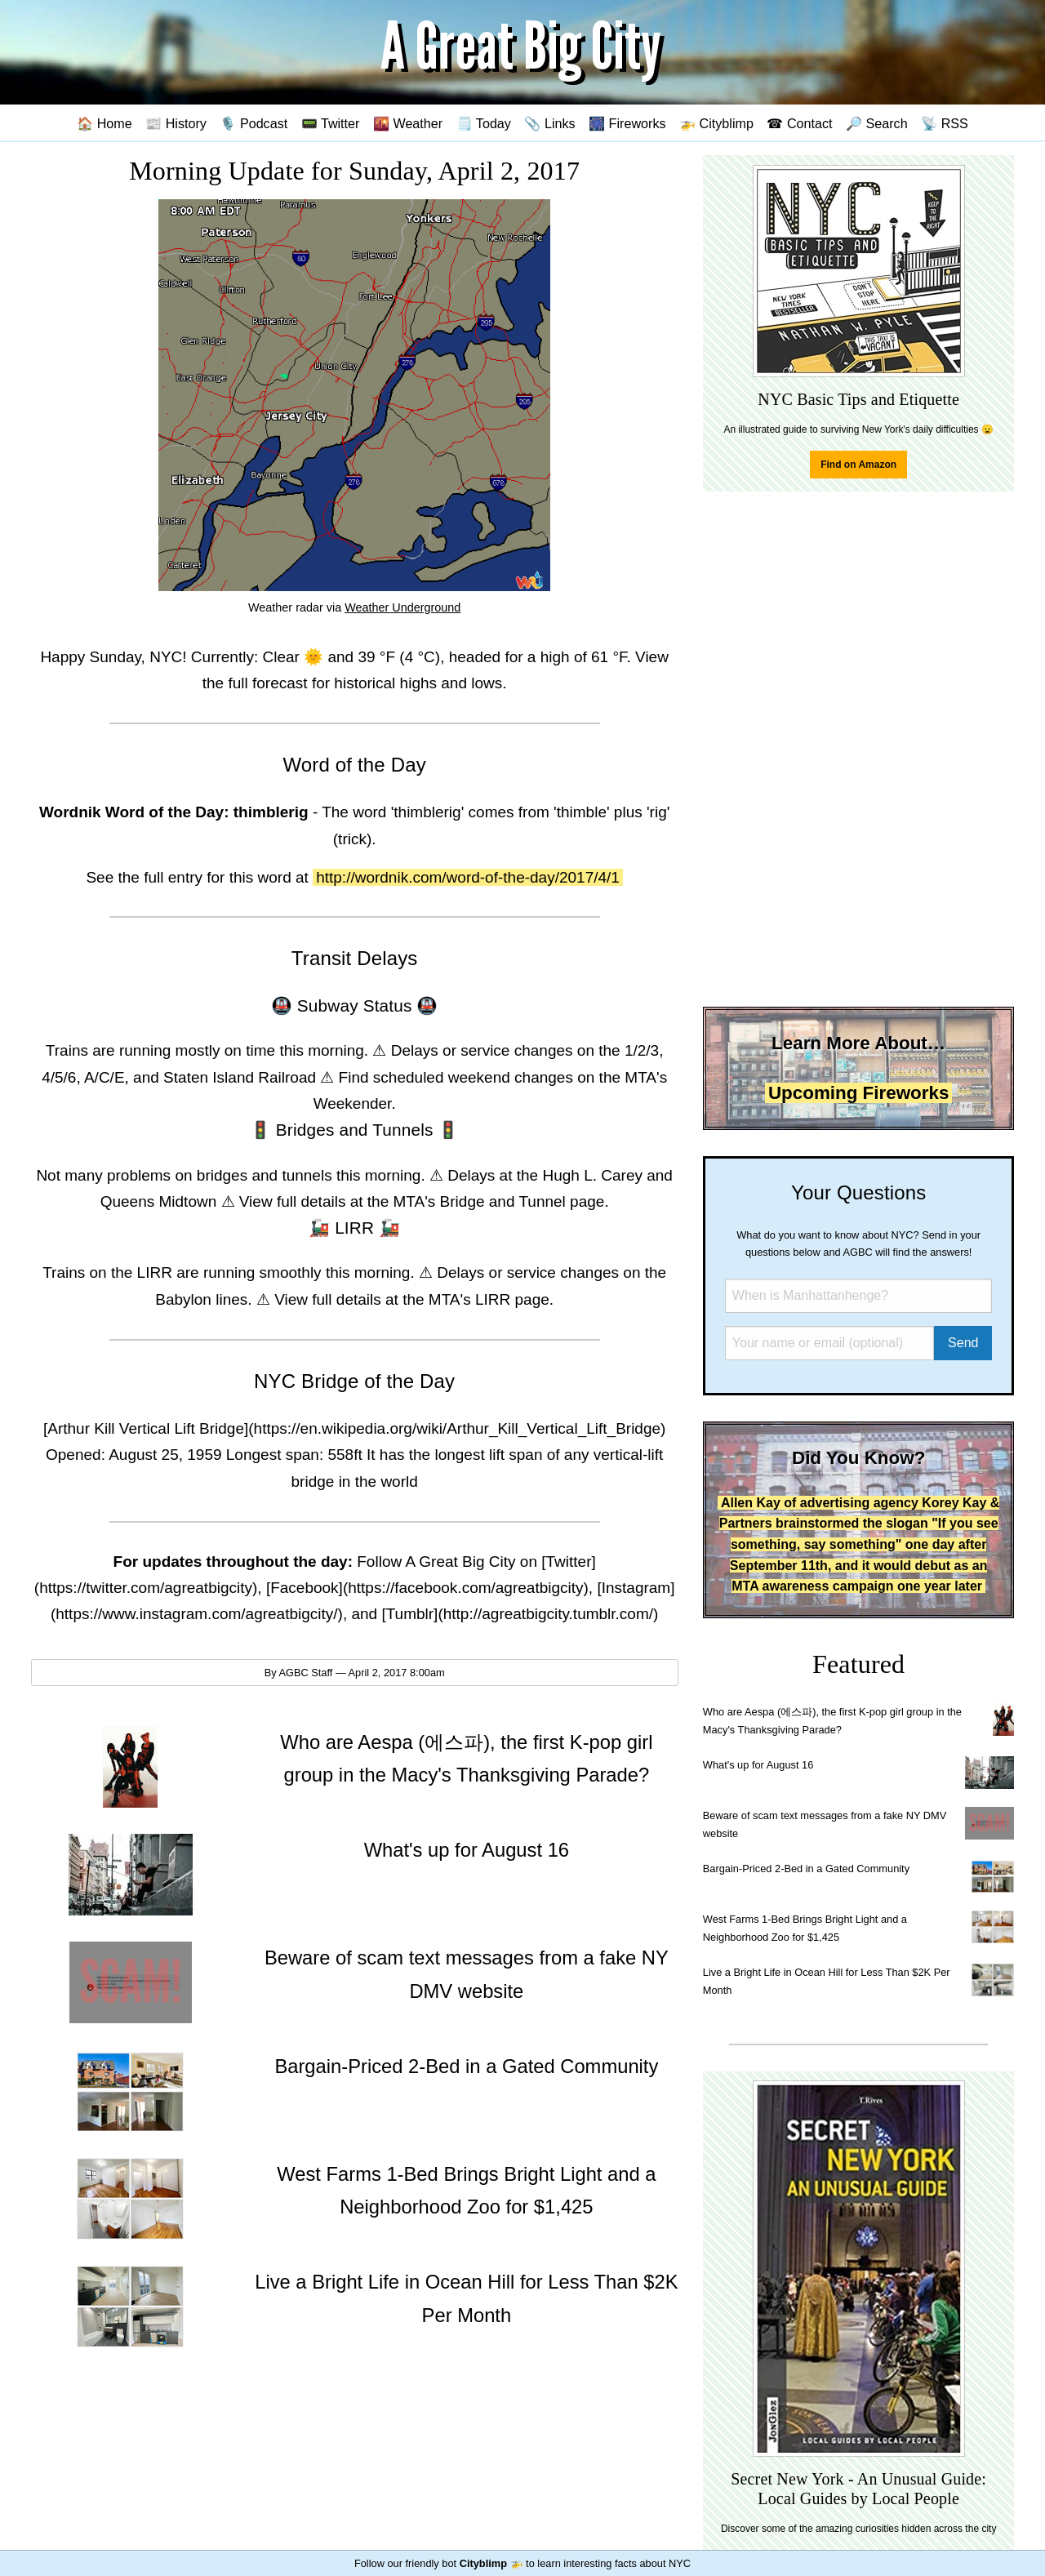 The image size is (1045, 2576). What do you see at coordinates (176, 123) in the screenshot?
I see `📰 History` at bounding box center [176, 123].